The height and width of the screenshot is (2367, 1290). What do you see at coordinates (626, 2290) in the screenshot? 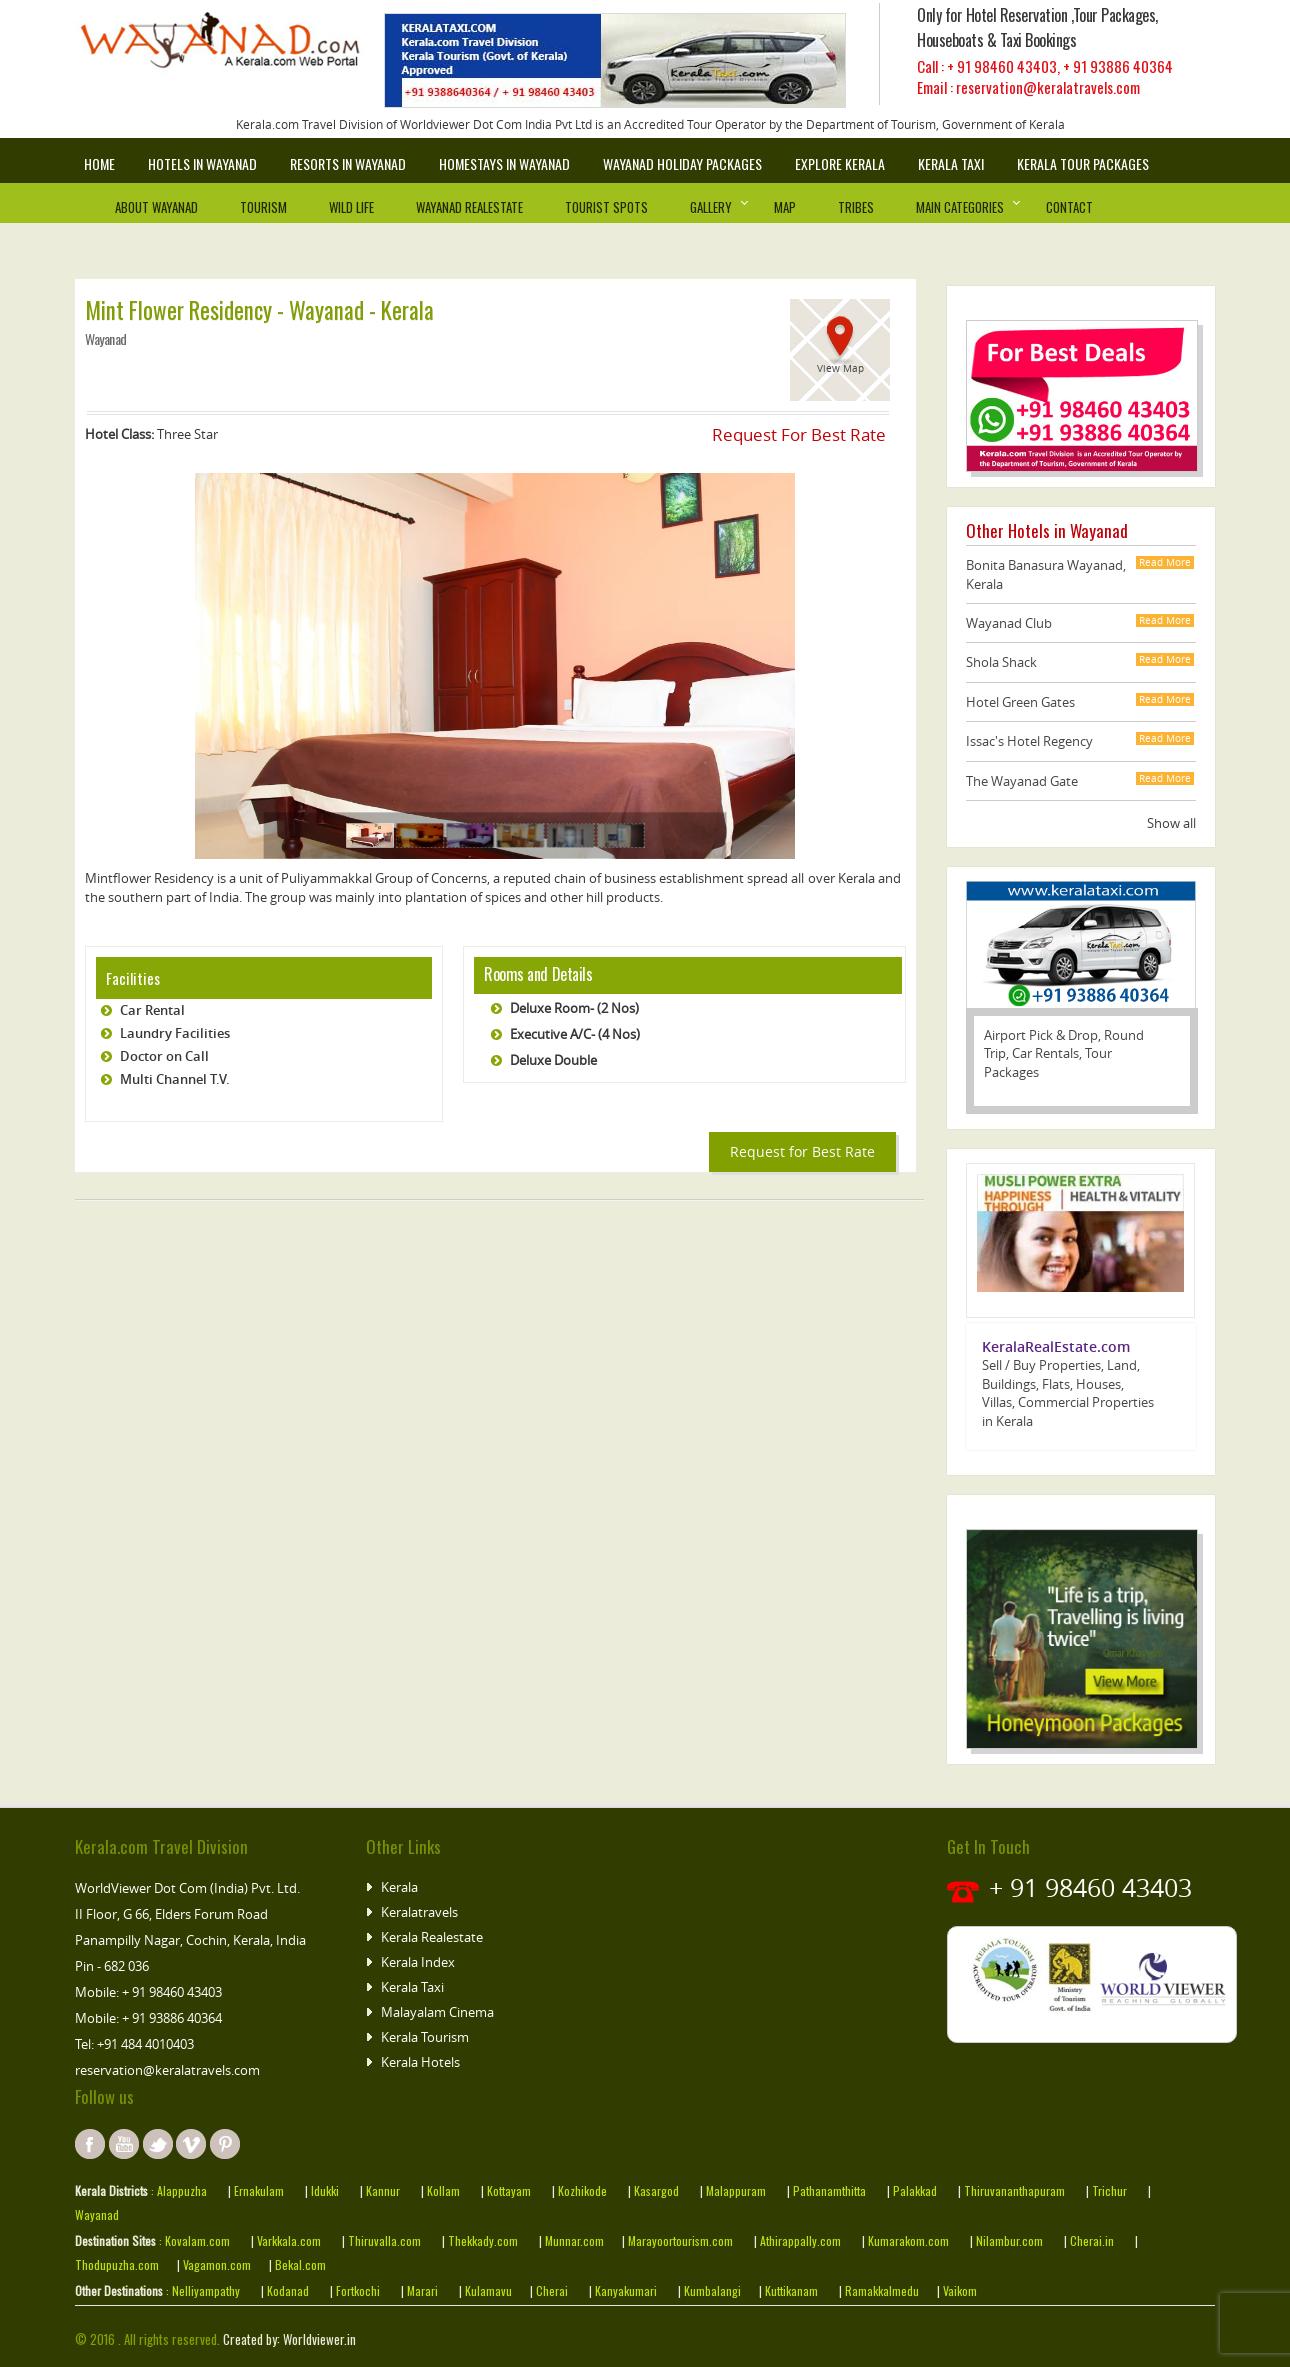
I see `Kanyakumari` at bounding box center [626, 2290].